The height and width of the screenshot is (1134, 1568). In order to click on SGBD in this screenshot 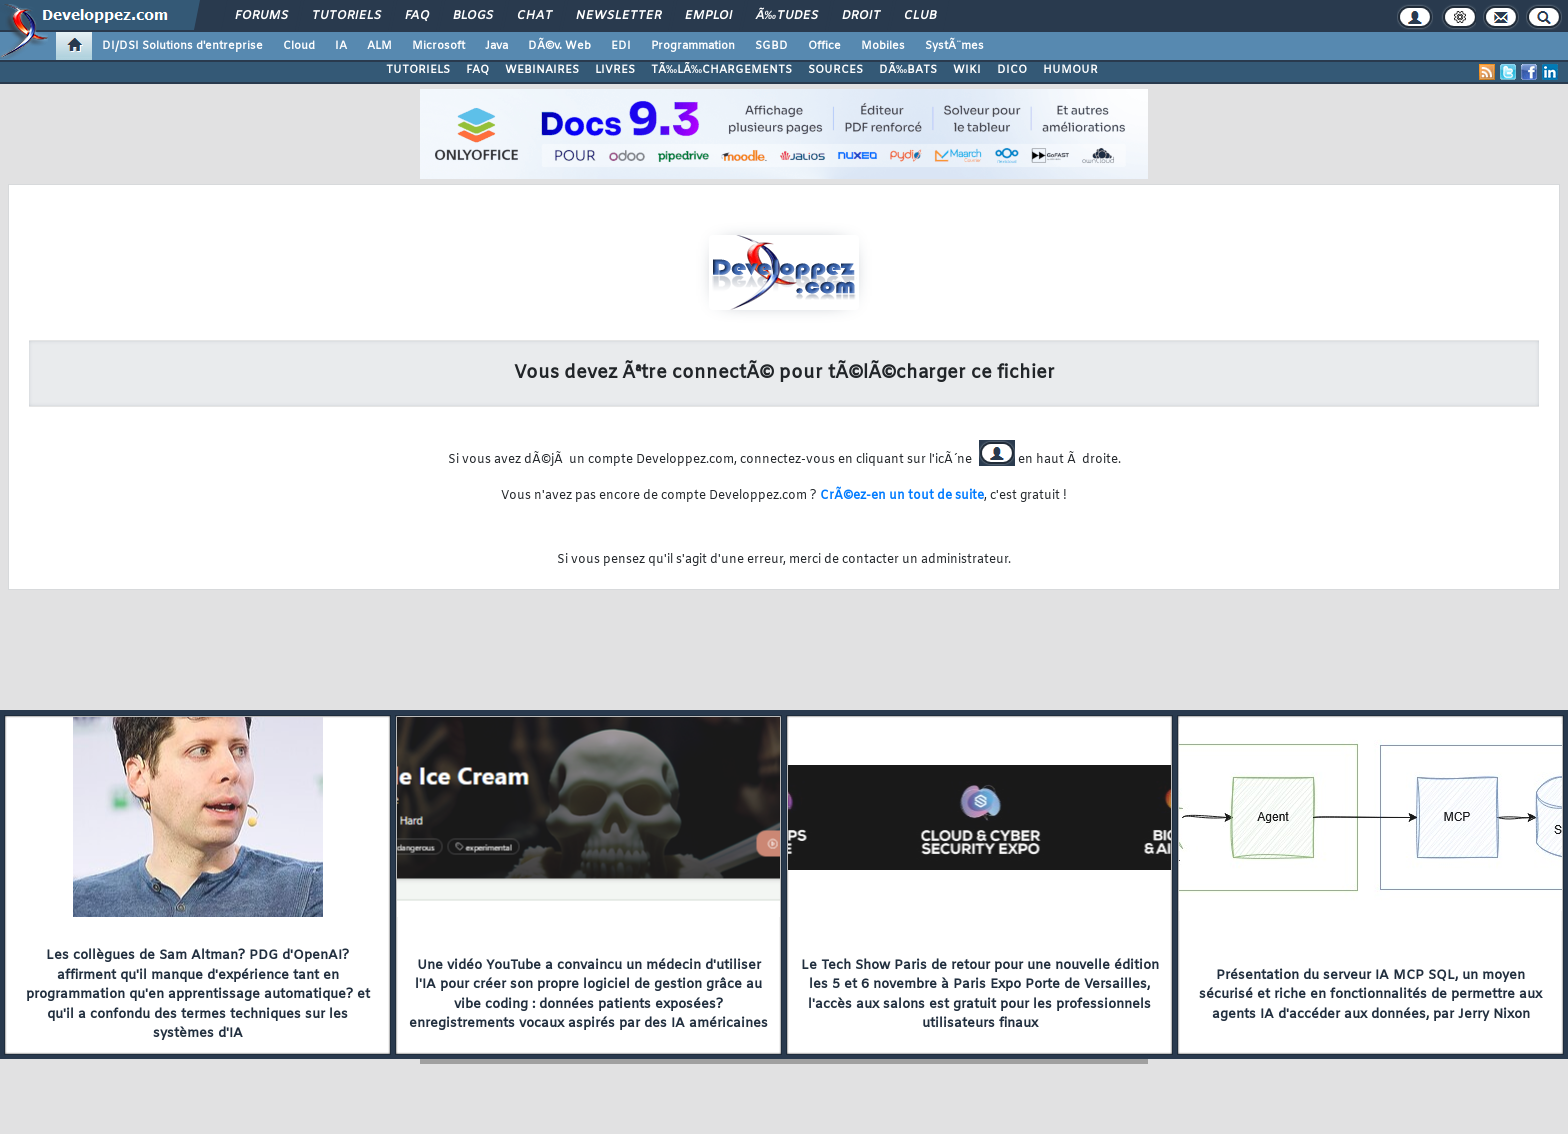, I will do `click(771, 46)`.